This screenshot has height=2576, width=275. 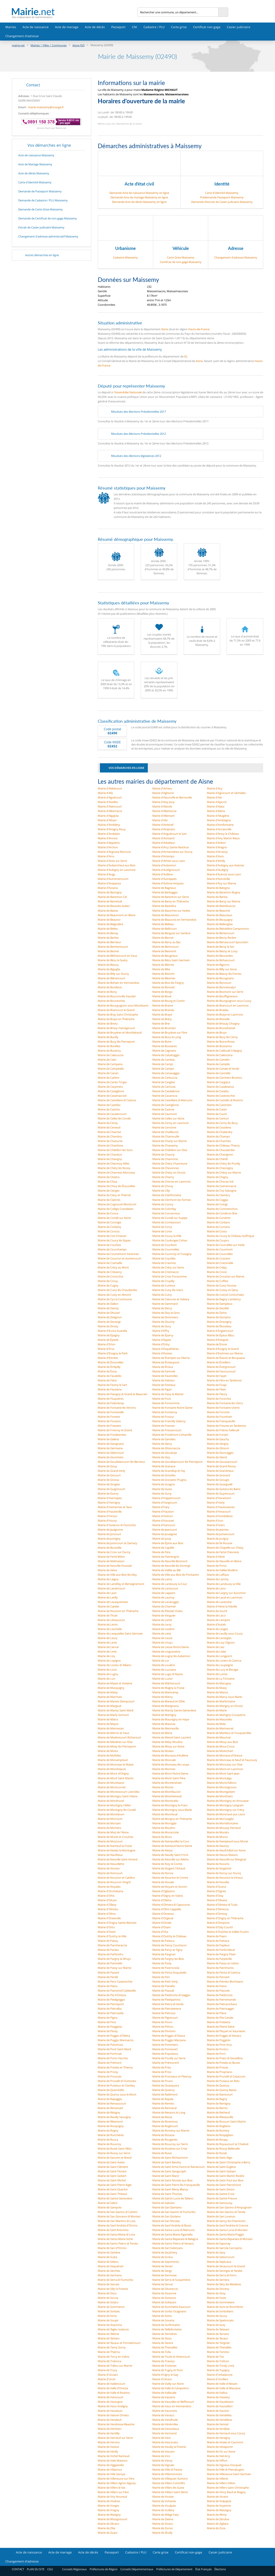 I want to click on Mairie de San Giuliano, so click(x=166, y=2216).